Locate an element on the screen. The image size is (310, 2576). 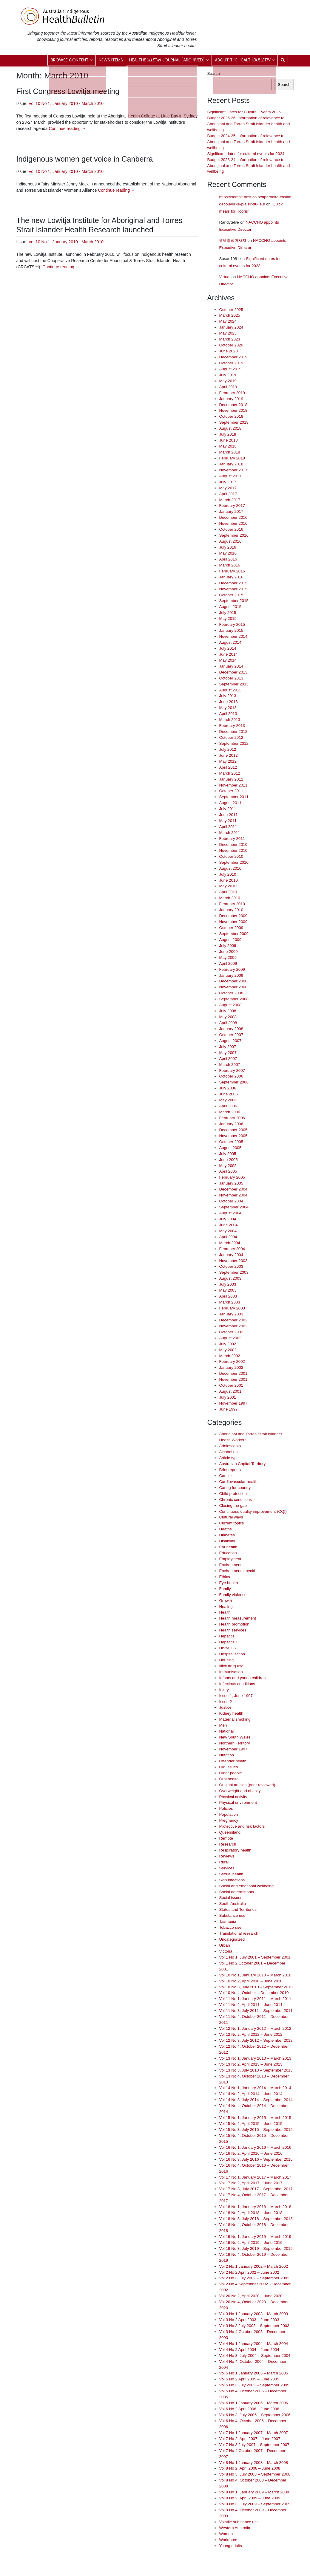
Physical activity is located at coordinates (233, 1797).